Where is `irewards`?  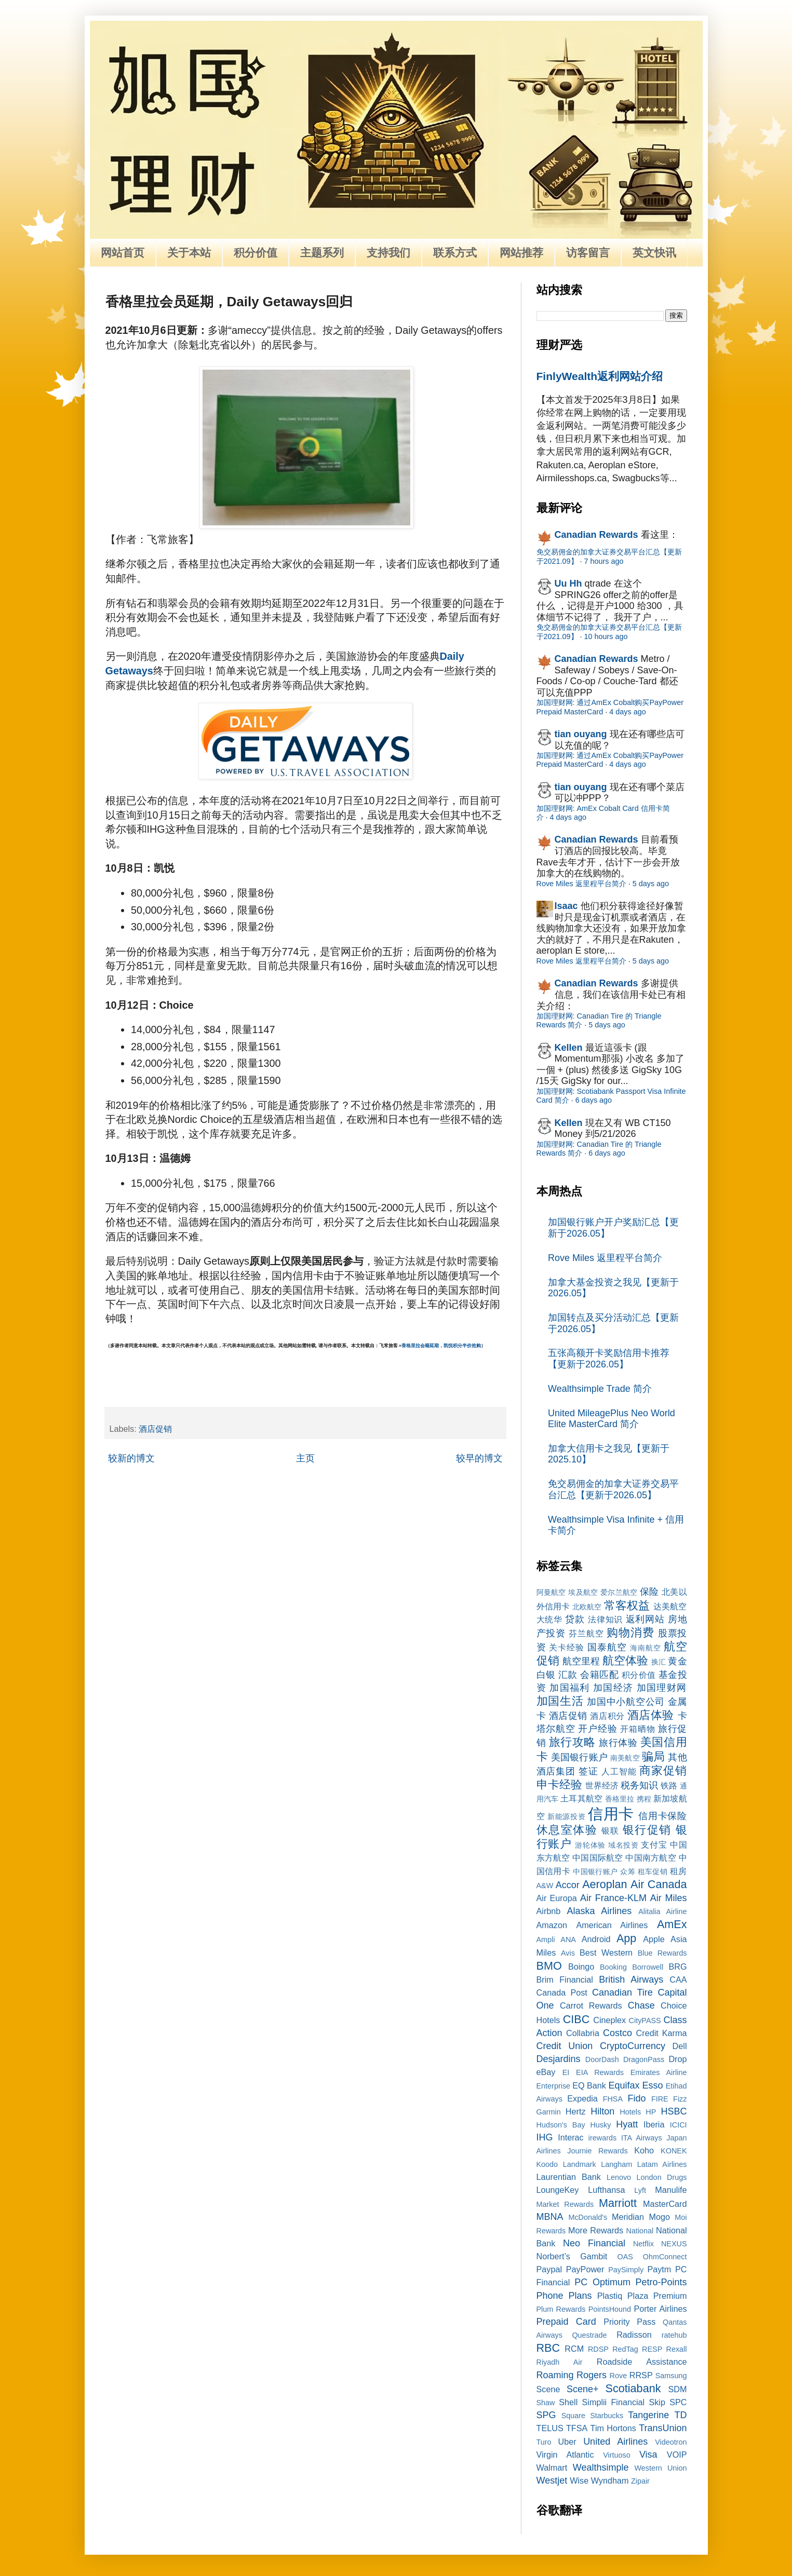 irewards is located at coordinates (602, 2138).